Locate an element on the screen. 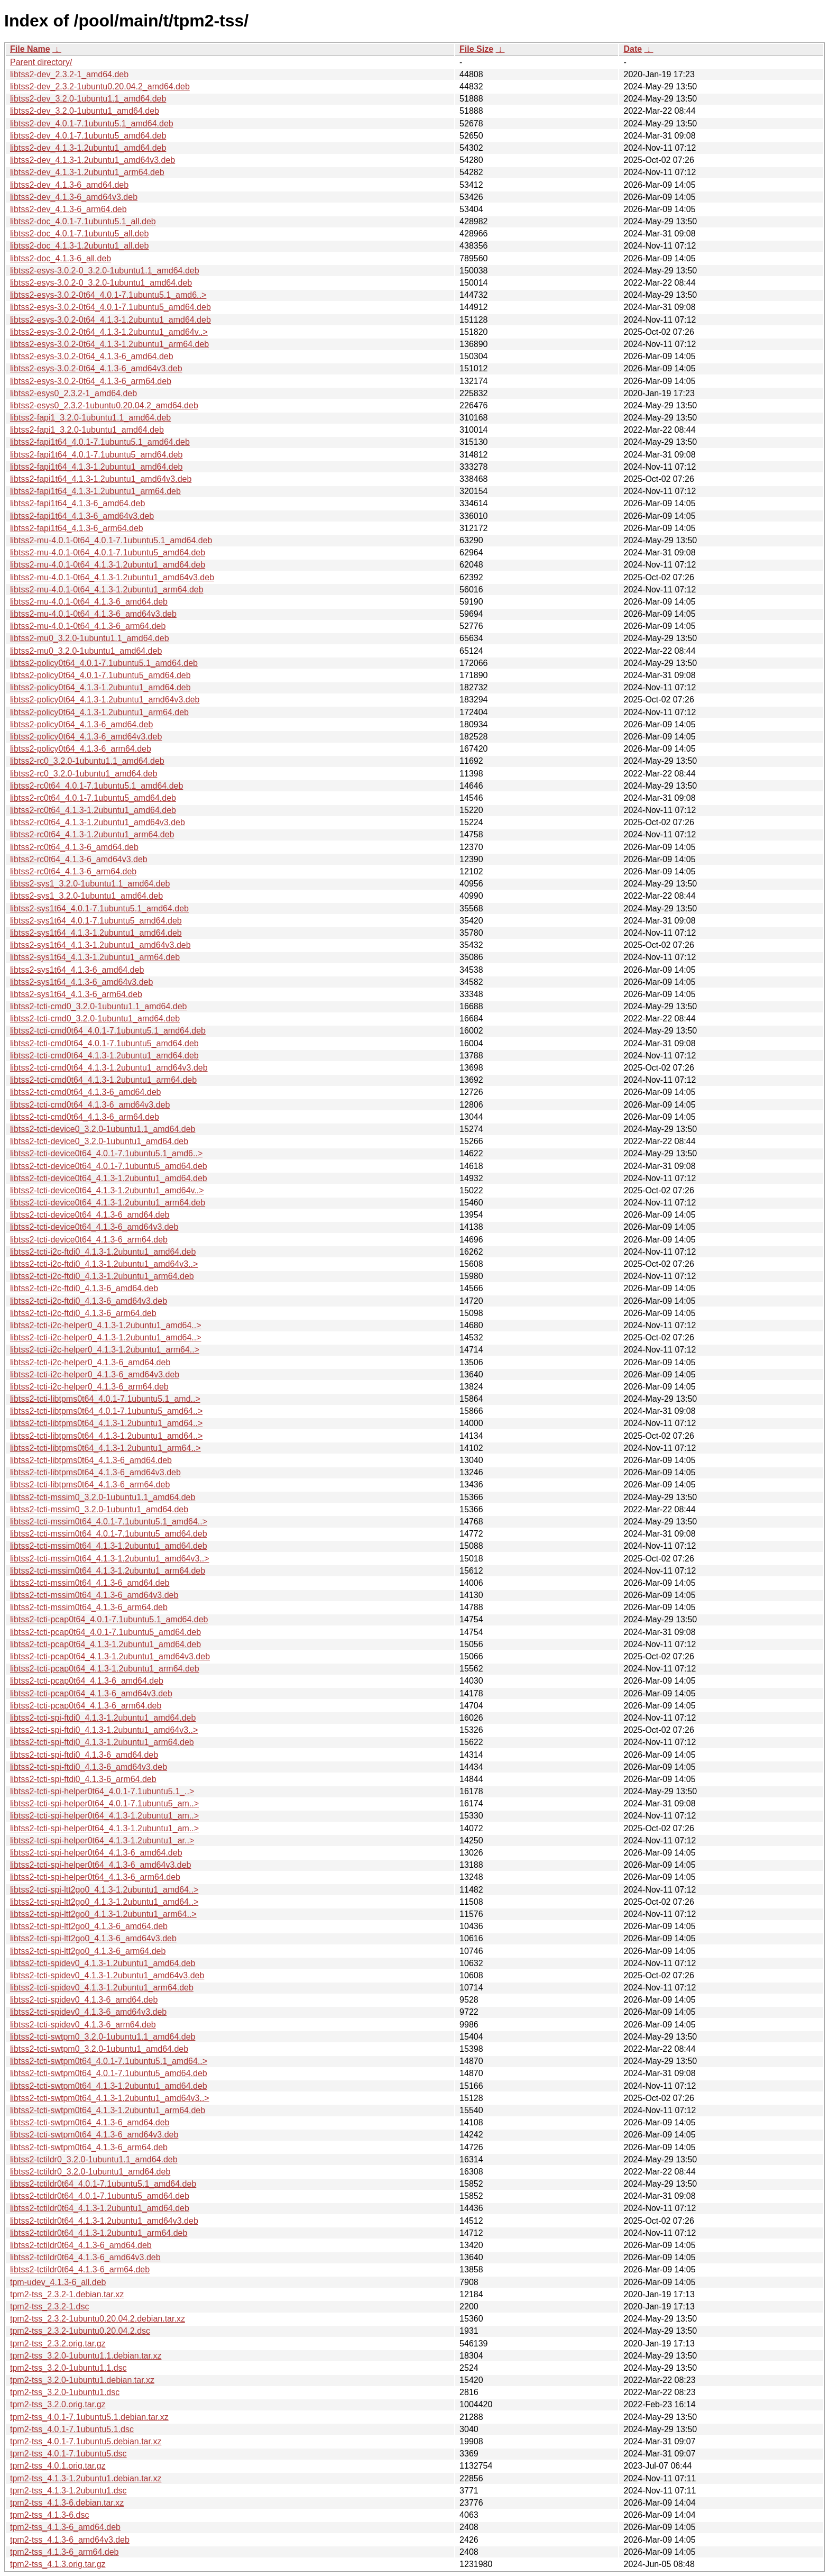 This screenshot has height=2576, width=829. libtss2-mu-4.0.1-0t64_4.0.1-7.1ubuntu5_amd64.deb is located at coordinates (107, 552).